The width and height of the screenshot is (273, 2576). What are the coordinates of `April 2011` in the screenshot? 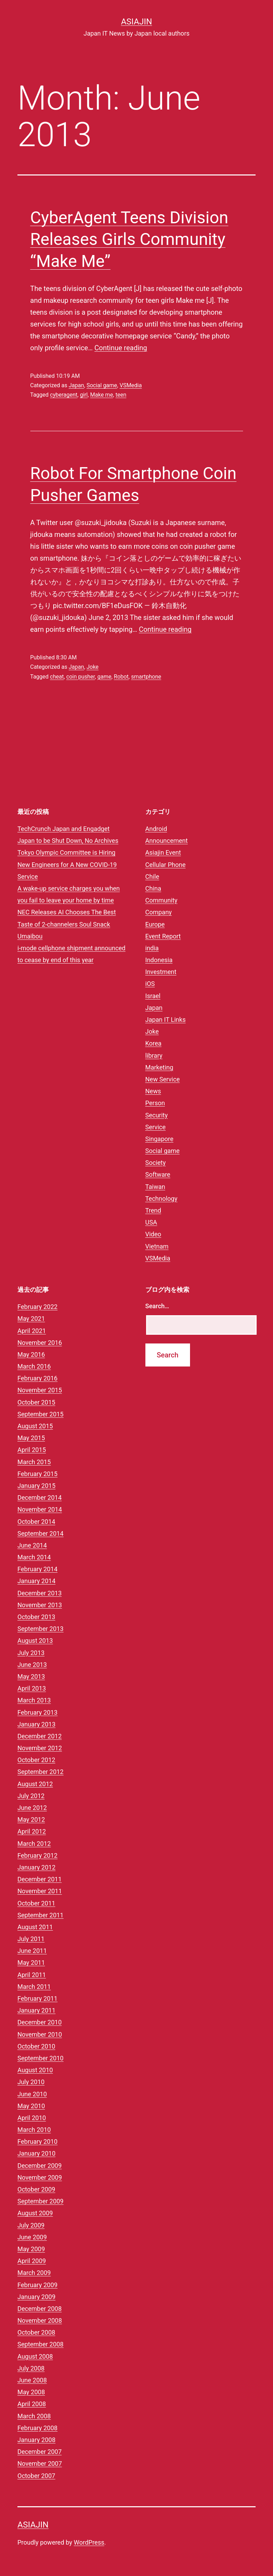 It's located at (31, 1974).